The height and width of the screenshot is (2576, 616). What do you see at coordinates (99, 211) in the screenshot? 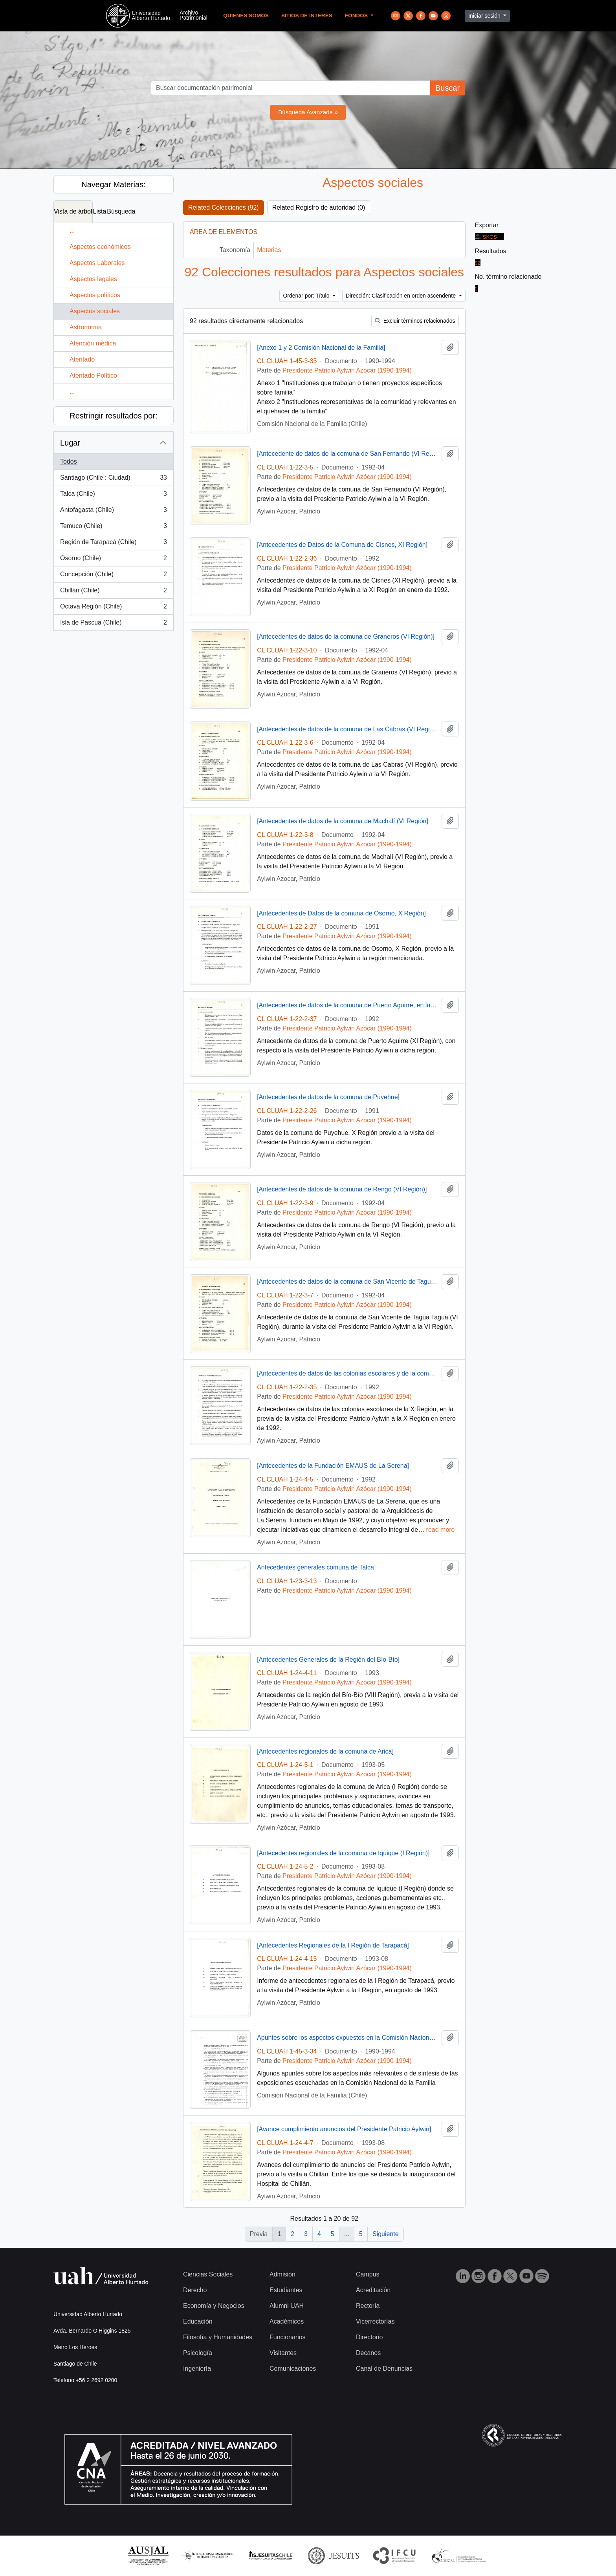
I see `Lista [tab]` at bounding box center [99, 211].